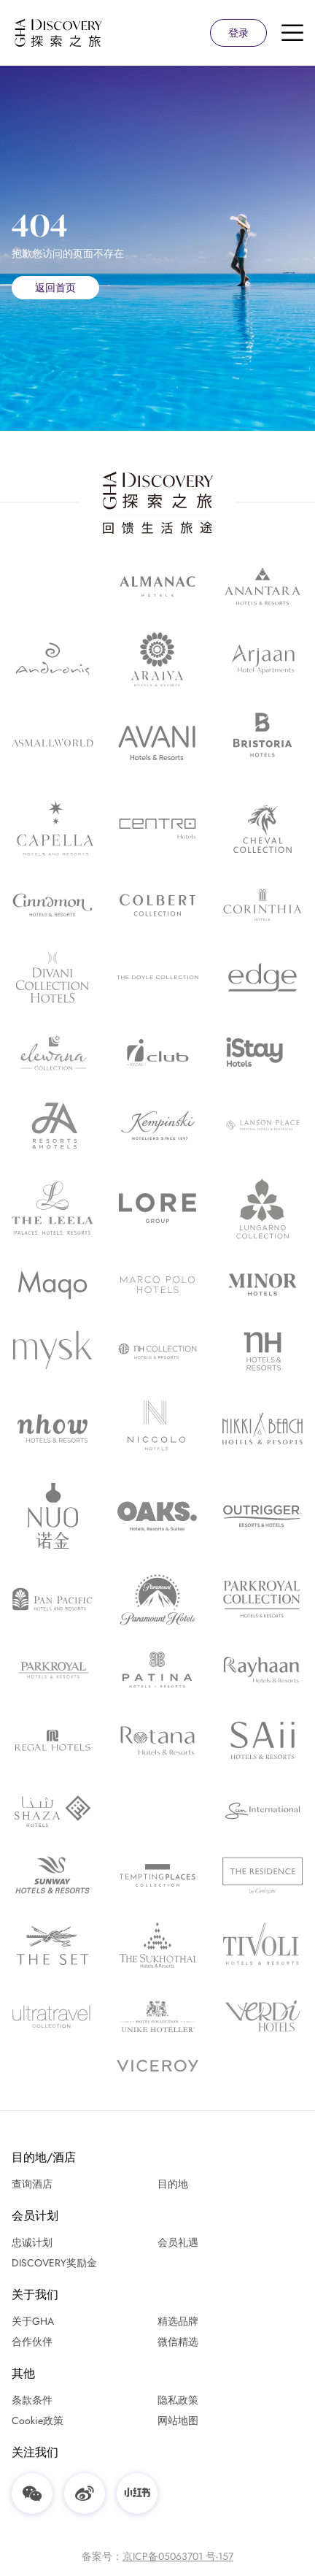  What do you see at coordinates (238, 33) in the screenshot?
I see `登录` at bounding box center [238, 33].